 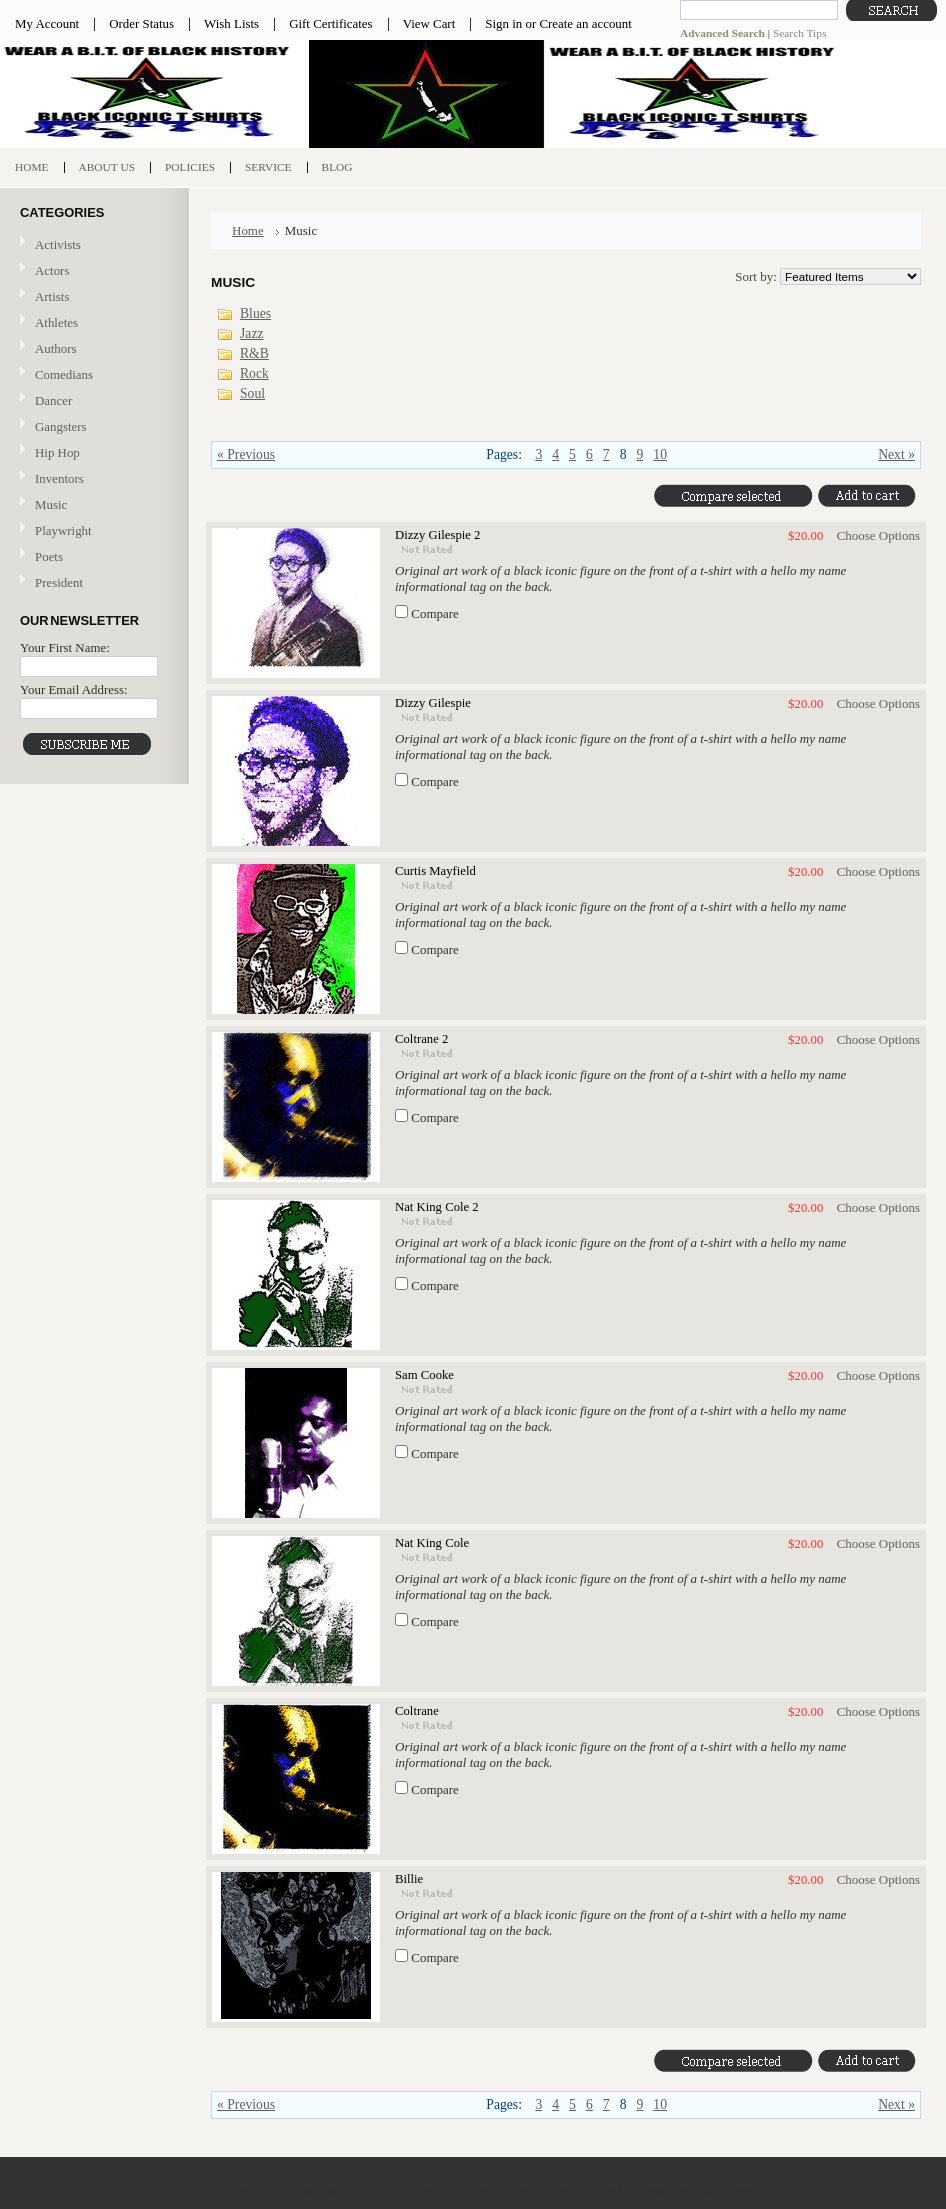 What do you see at coordinates (409, 1879) in the screenshot?
I see `Billie` at bounding box center [409, 1879].